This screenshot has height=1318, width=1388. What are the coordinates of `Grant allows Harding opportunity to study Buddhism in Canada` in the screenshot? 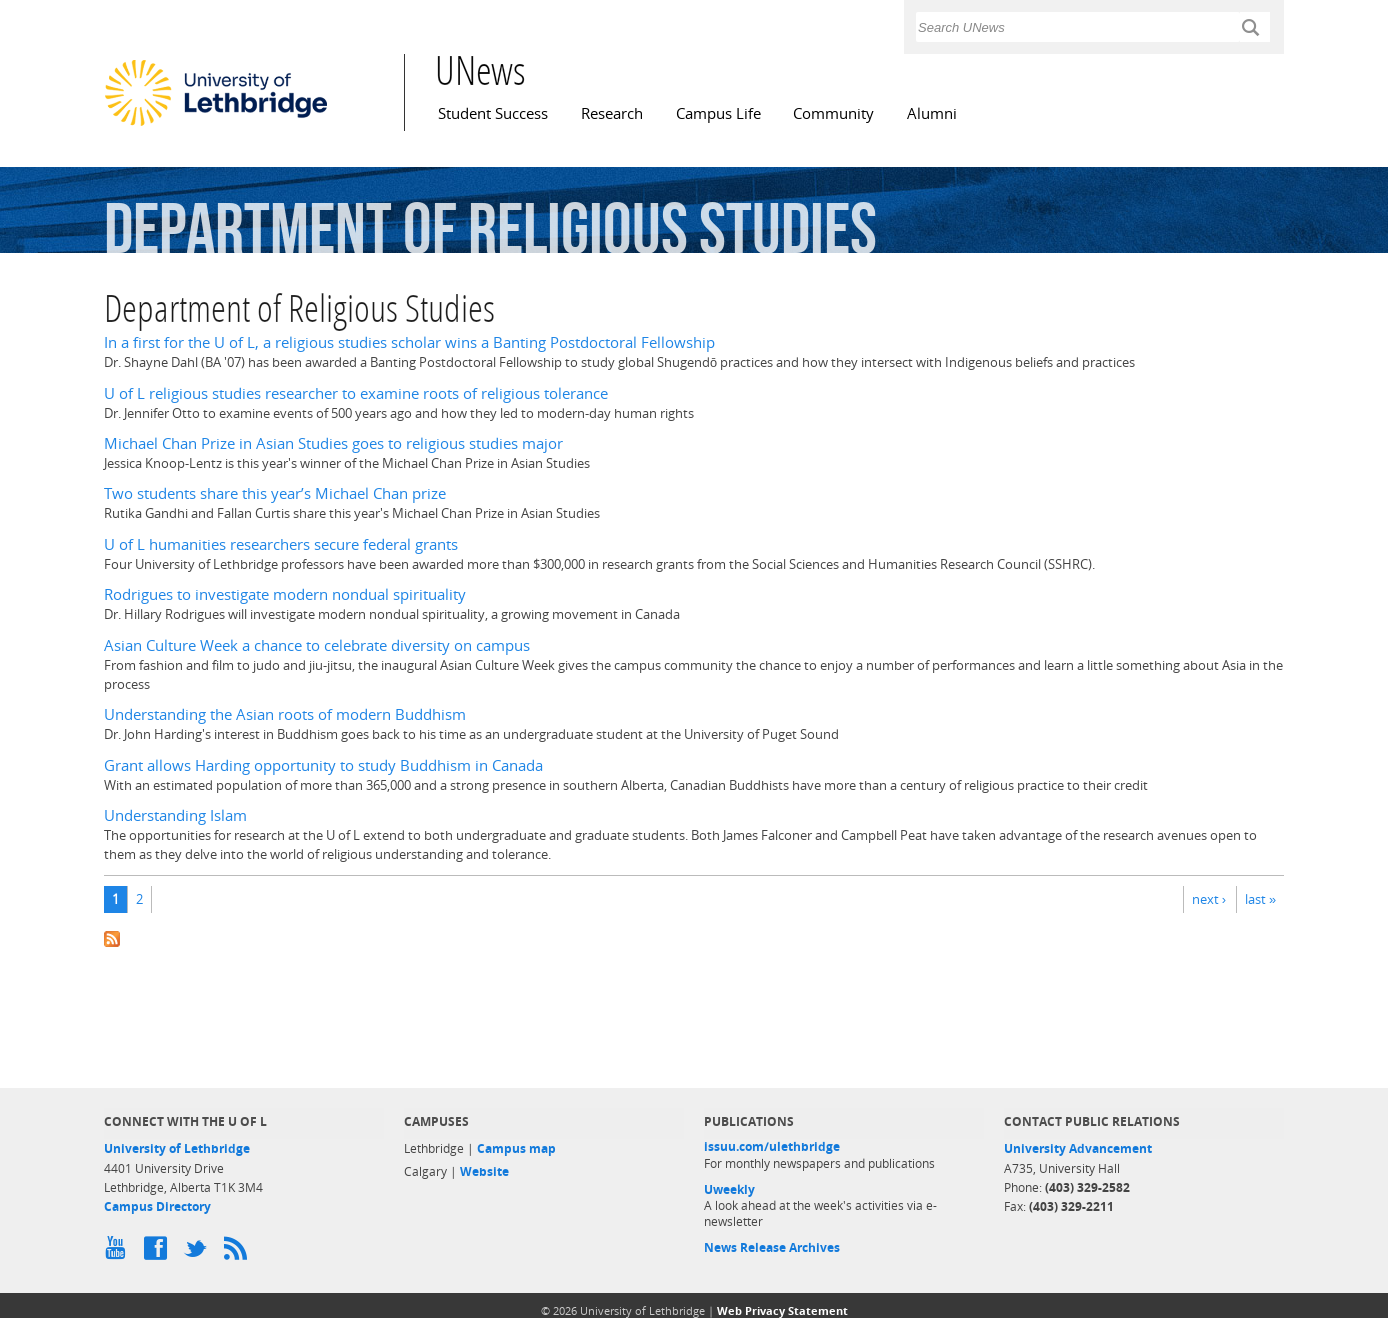 It's located at (323, 765).